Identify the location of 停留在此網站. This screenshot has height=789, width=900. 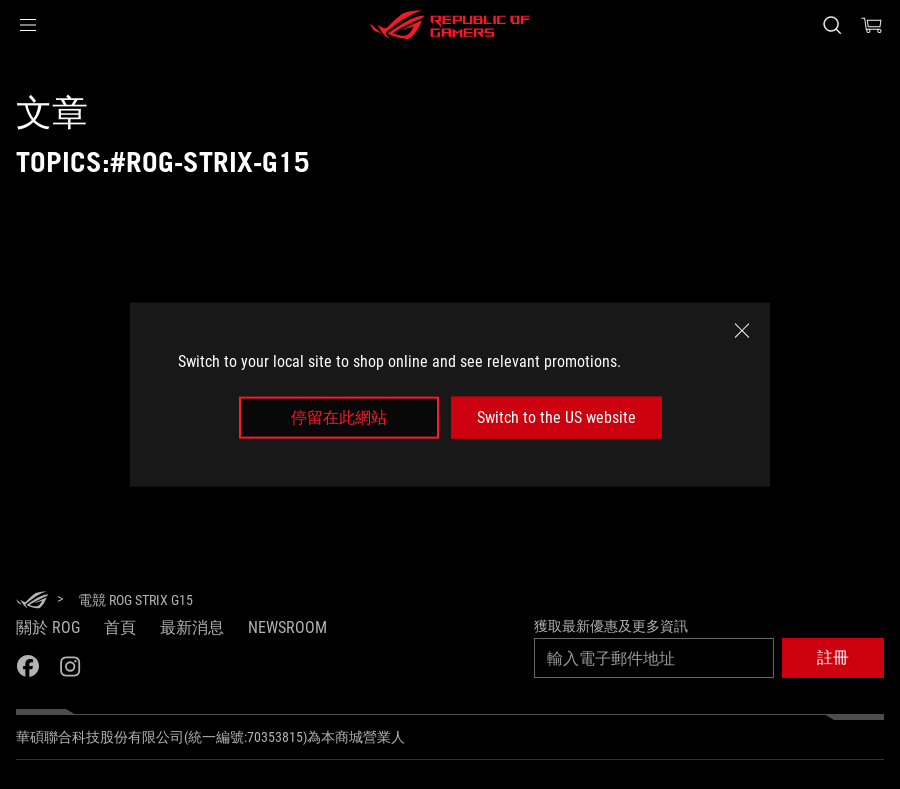
(339, 417).